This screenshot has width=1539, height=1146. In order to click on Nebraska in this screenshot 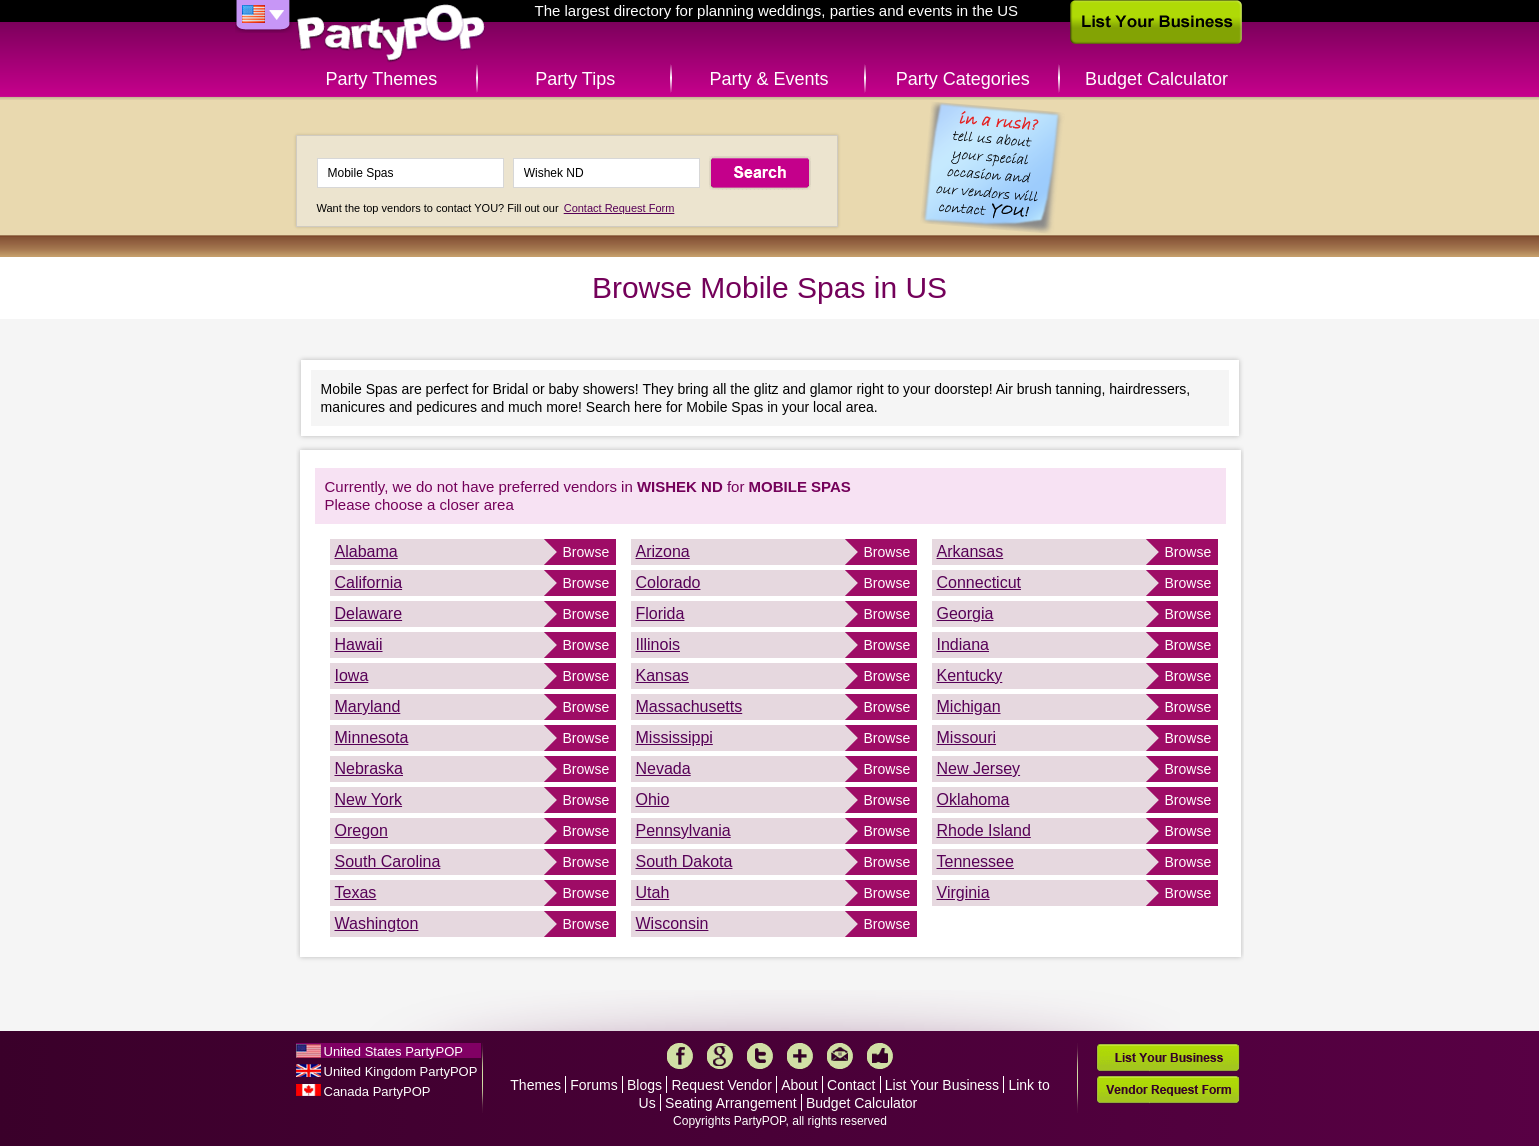, I will do `click(369, 768)`.